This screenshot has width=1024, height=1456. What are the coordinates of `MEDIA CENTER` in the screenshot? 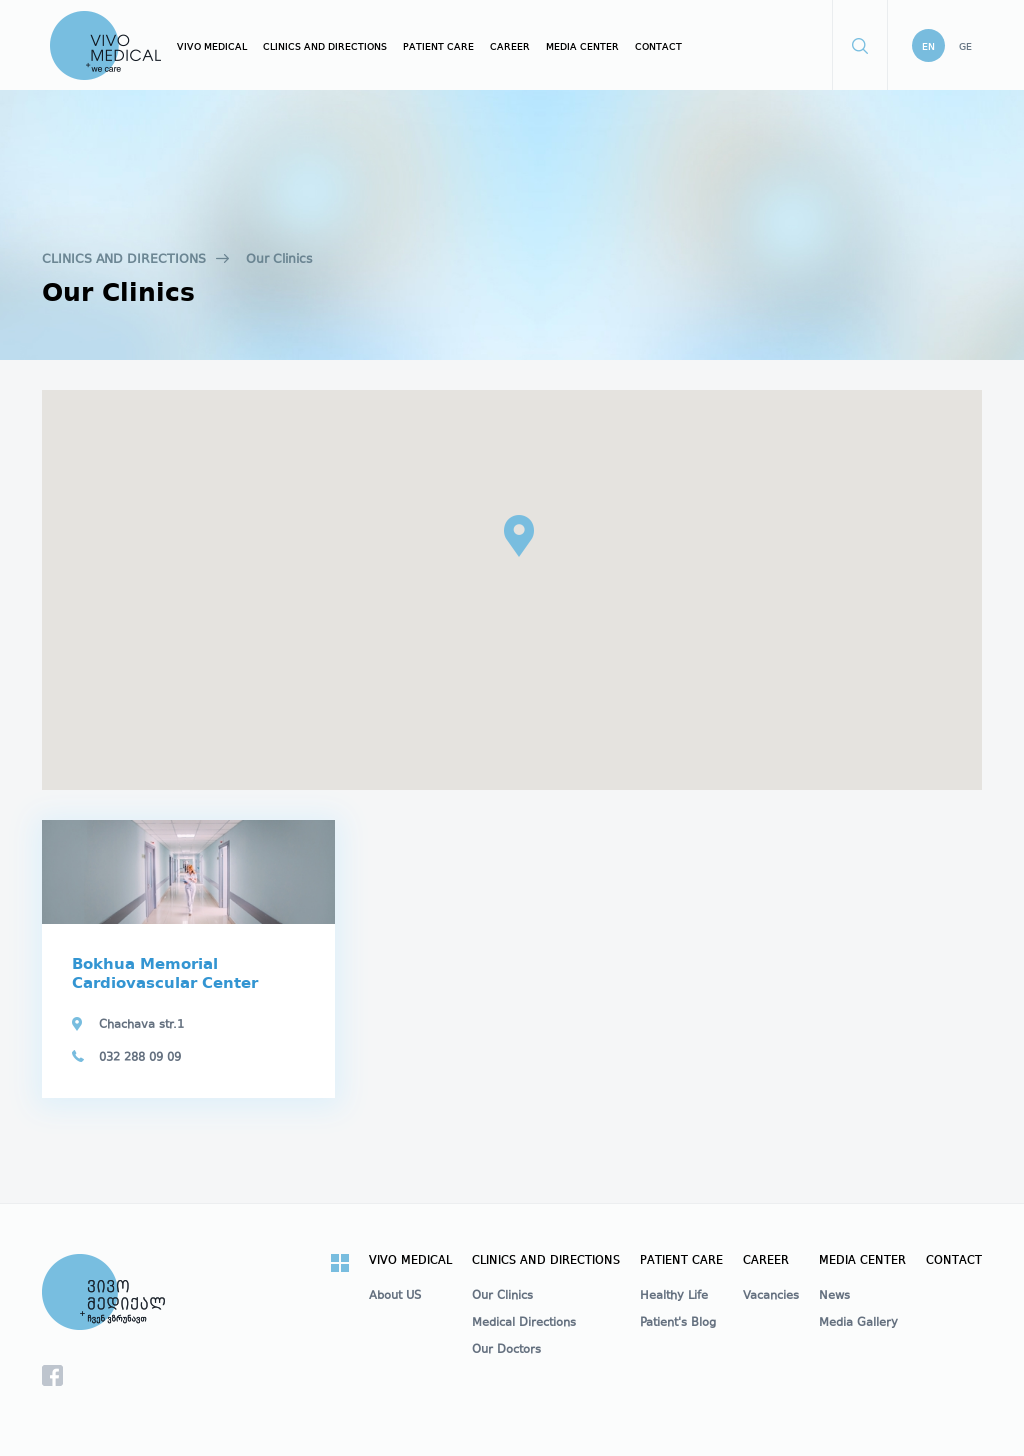 It's located at (582, 47).